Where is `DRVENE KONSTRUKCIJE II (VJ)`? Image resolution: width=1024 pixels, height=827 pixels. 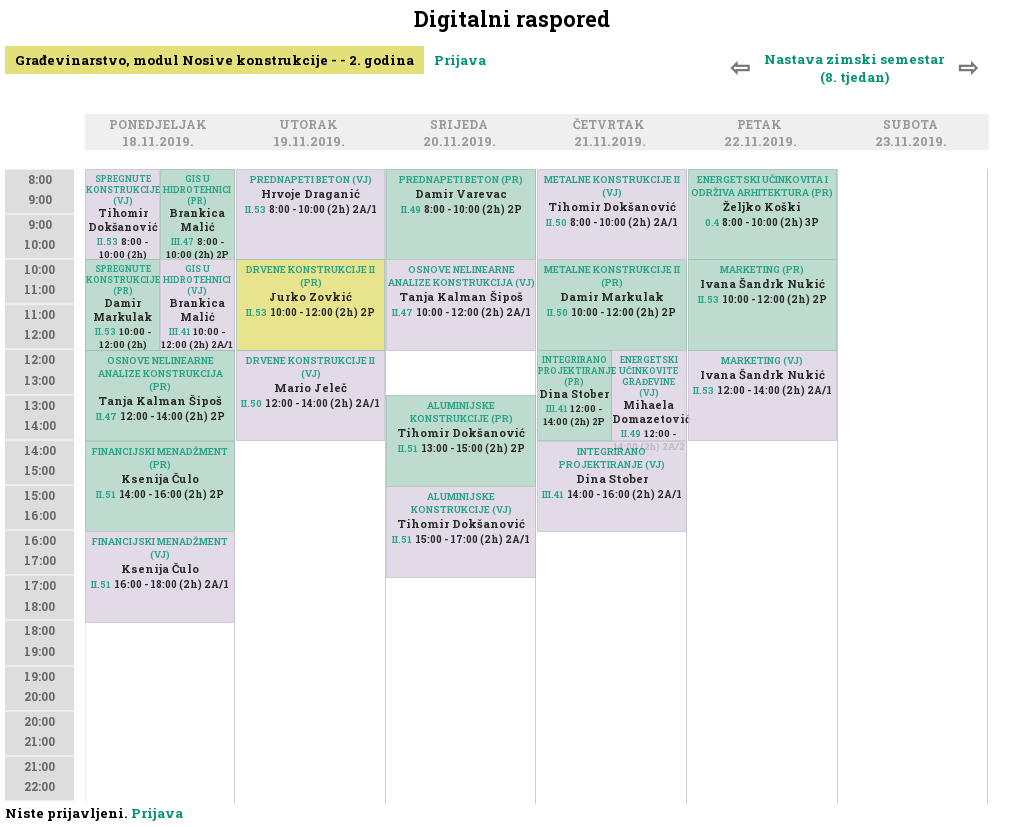 DRVENE KONSTRUKCIJE II (VJ) is located at coordinates (310, 367).